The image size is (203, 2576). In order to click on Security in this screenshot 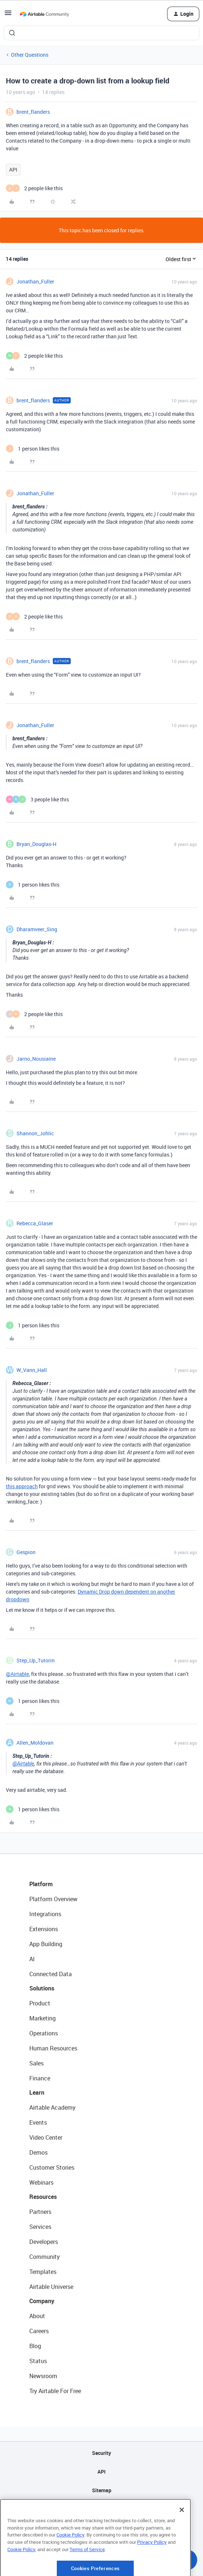, I will do `click(101, 2452)`.